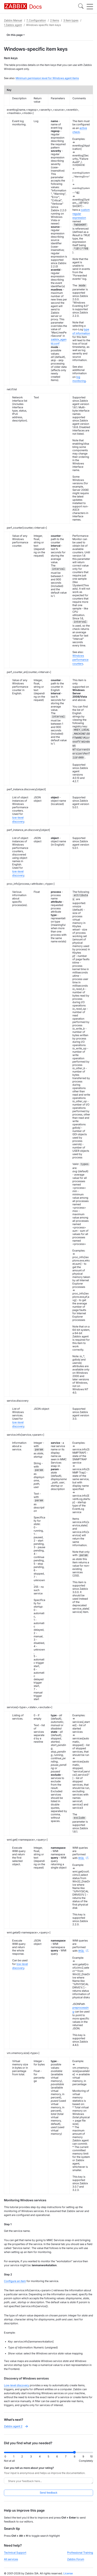 Image resolution: width=97 pixels, height=2576 pixels. What do you see at coordinates (16, 2385) in the screenshot?
I see `Low-level discovery` at bounding box center [16, 2385].